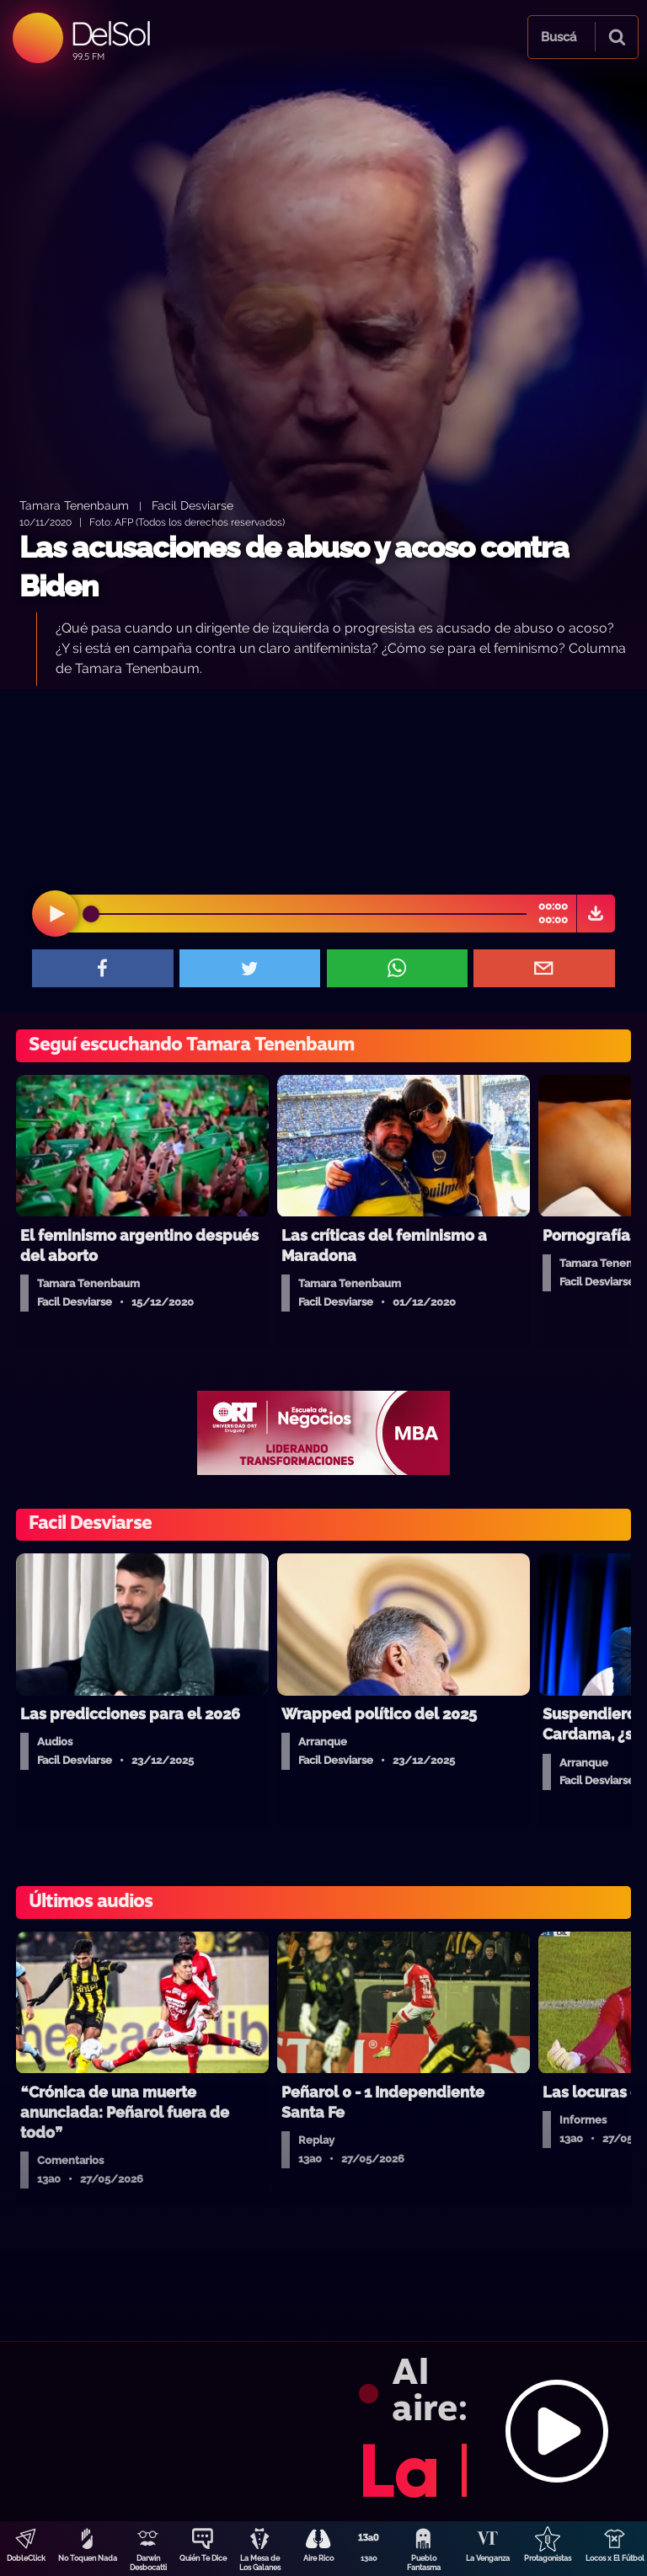  What do you see at coordinates (87, 2558) in the screenshot?
I see `No Toquen Nada` at bounding box center [87, 2558].